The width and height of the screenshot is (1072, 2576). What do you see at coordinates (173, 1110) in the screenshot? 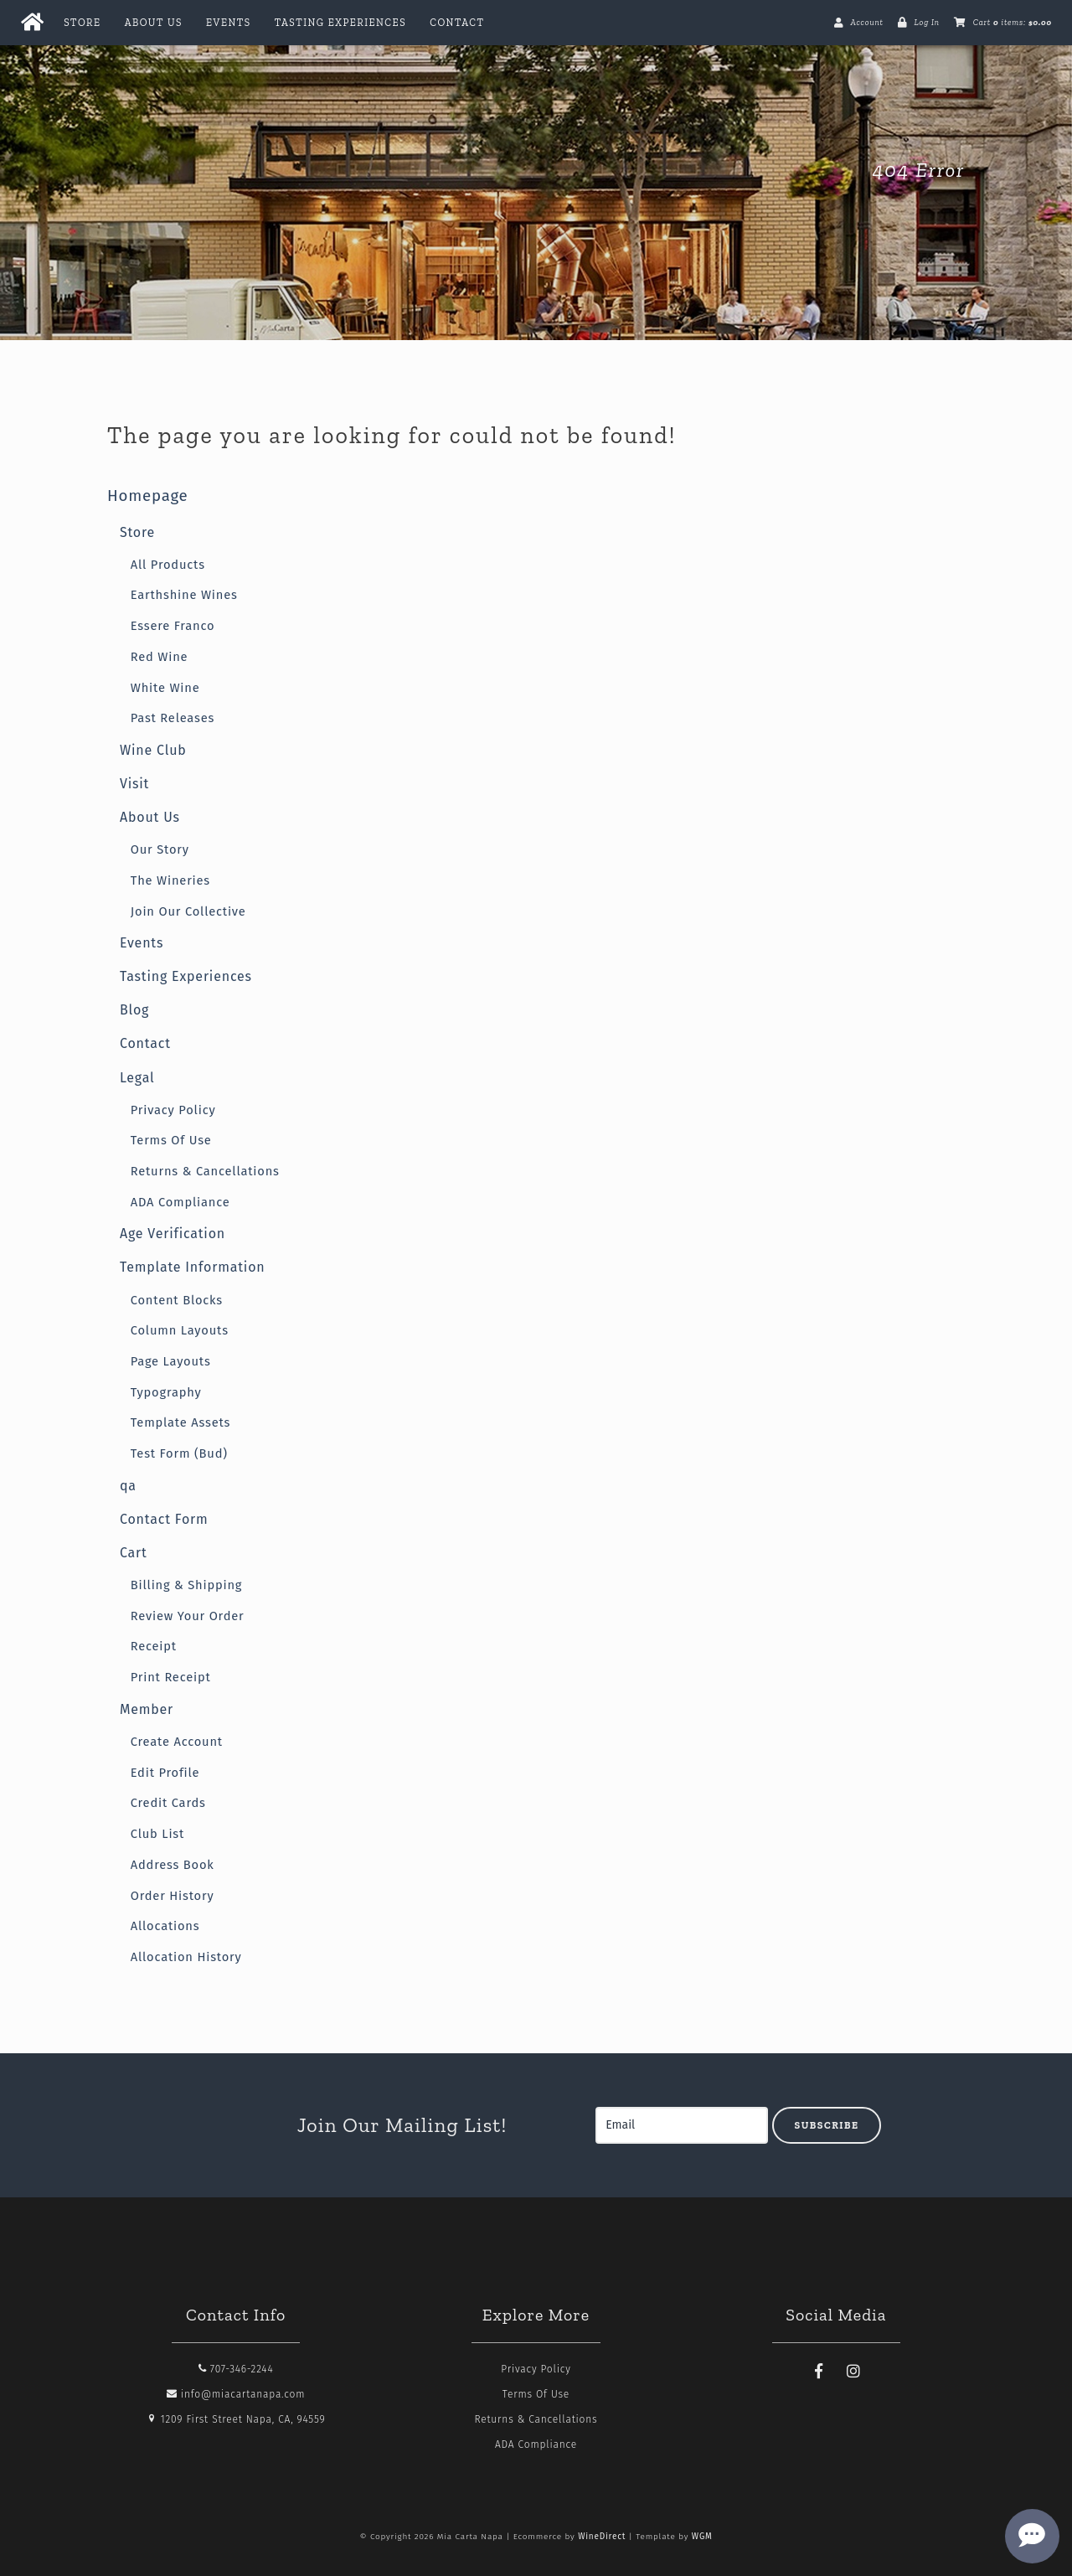
I see `Privacy Policy` at bounding box center [173, 1110].